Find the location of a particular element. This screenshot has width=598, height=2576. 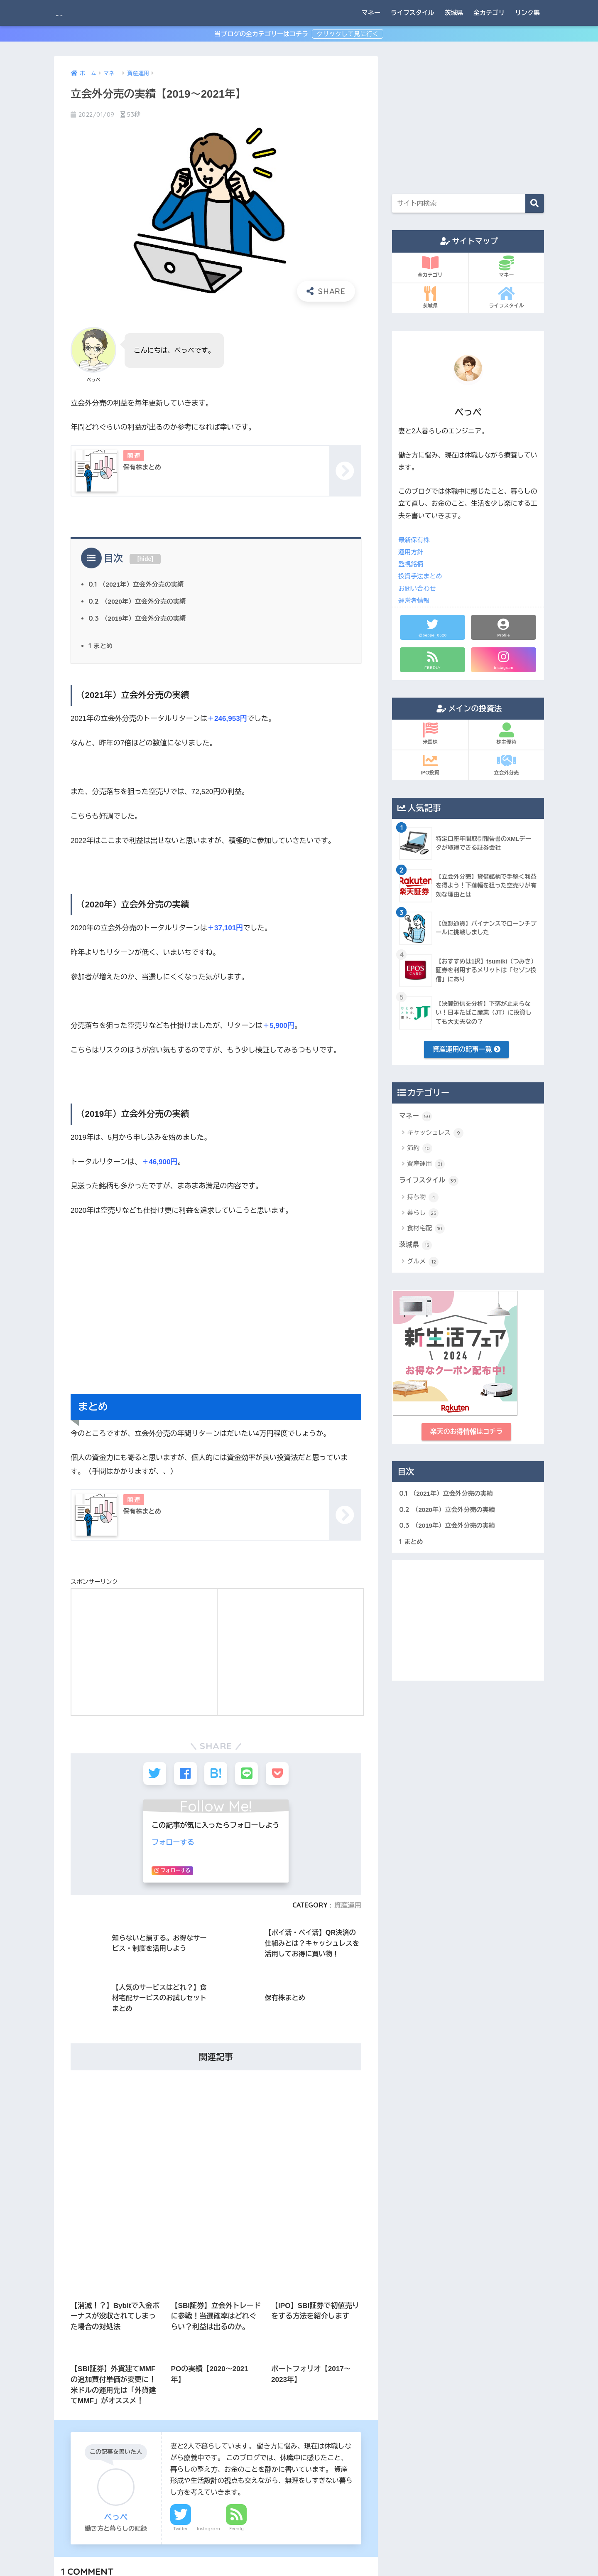

ライフスタイル is located at coordinates (412, 12).